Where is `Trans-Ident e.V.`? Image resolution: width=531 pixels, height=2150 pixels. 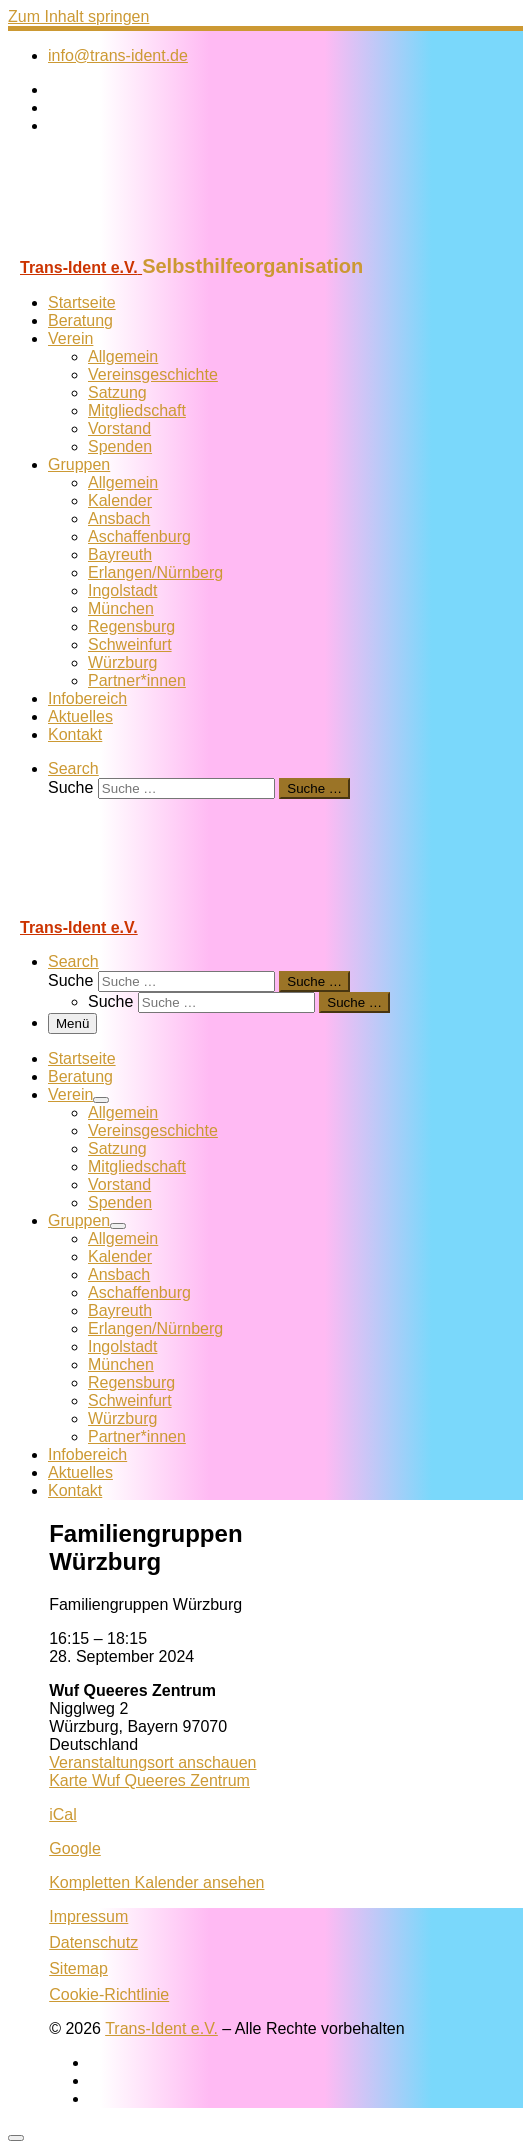
Trans-Ident e.V. is located at coordinates (161, 2028).